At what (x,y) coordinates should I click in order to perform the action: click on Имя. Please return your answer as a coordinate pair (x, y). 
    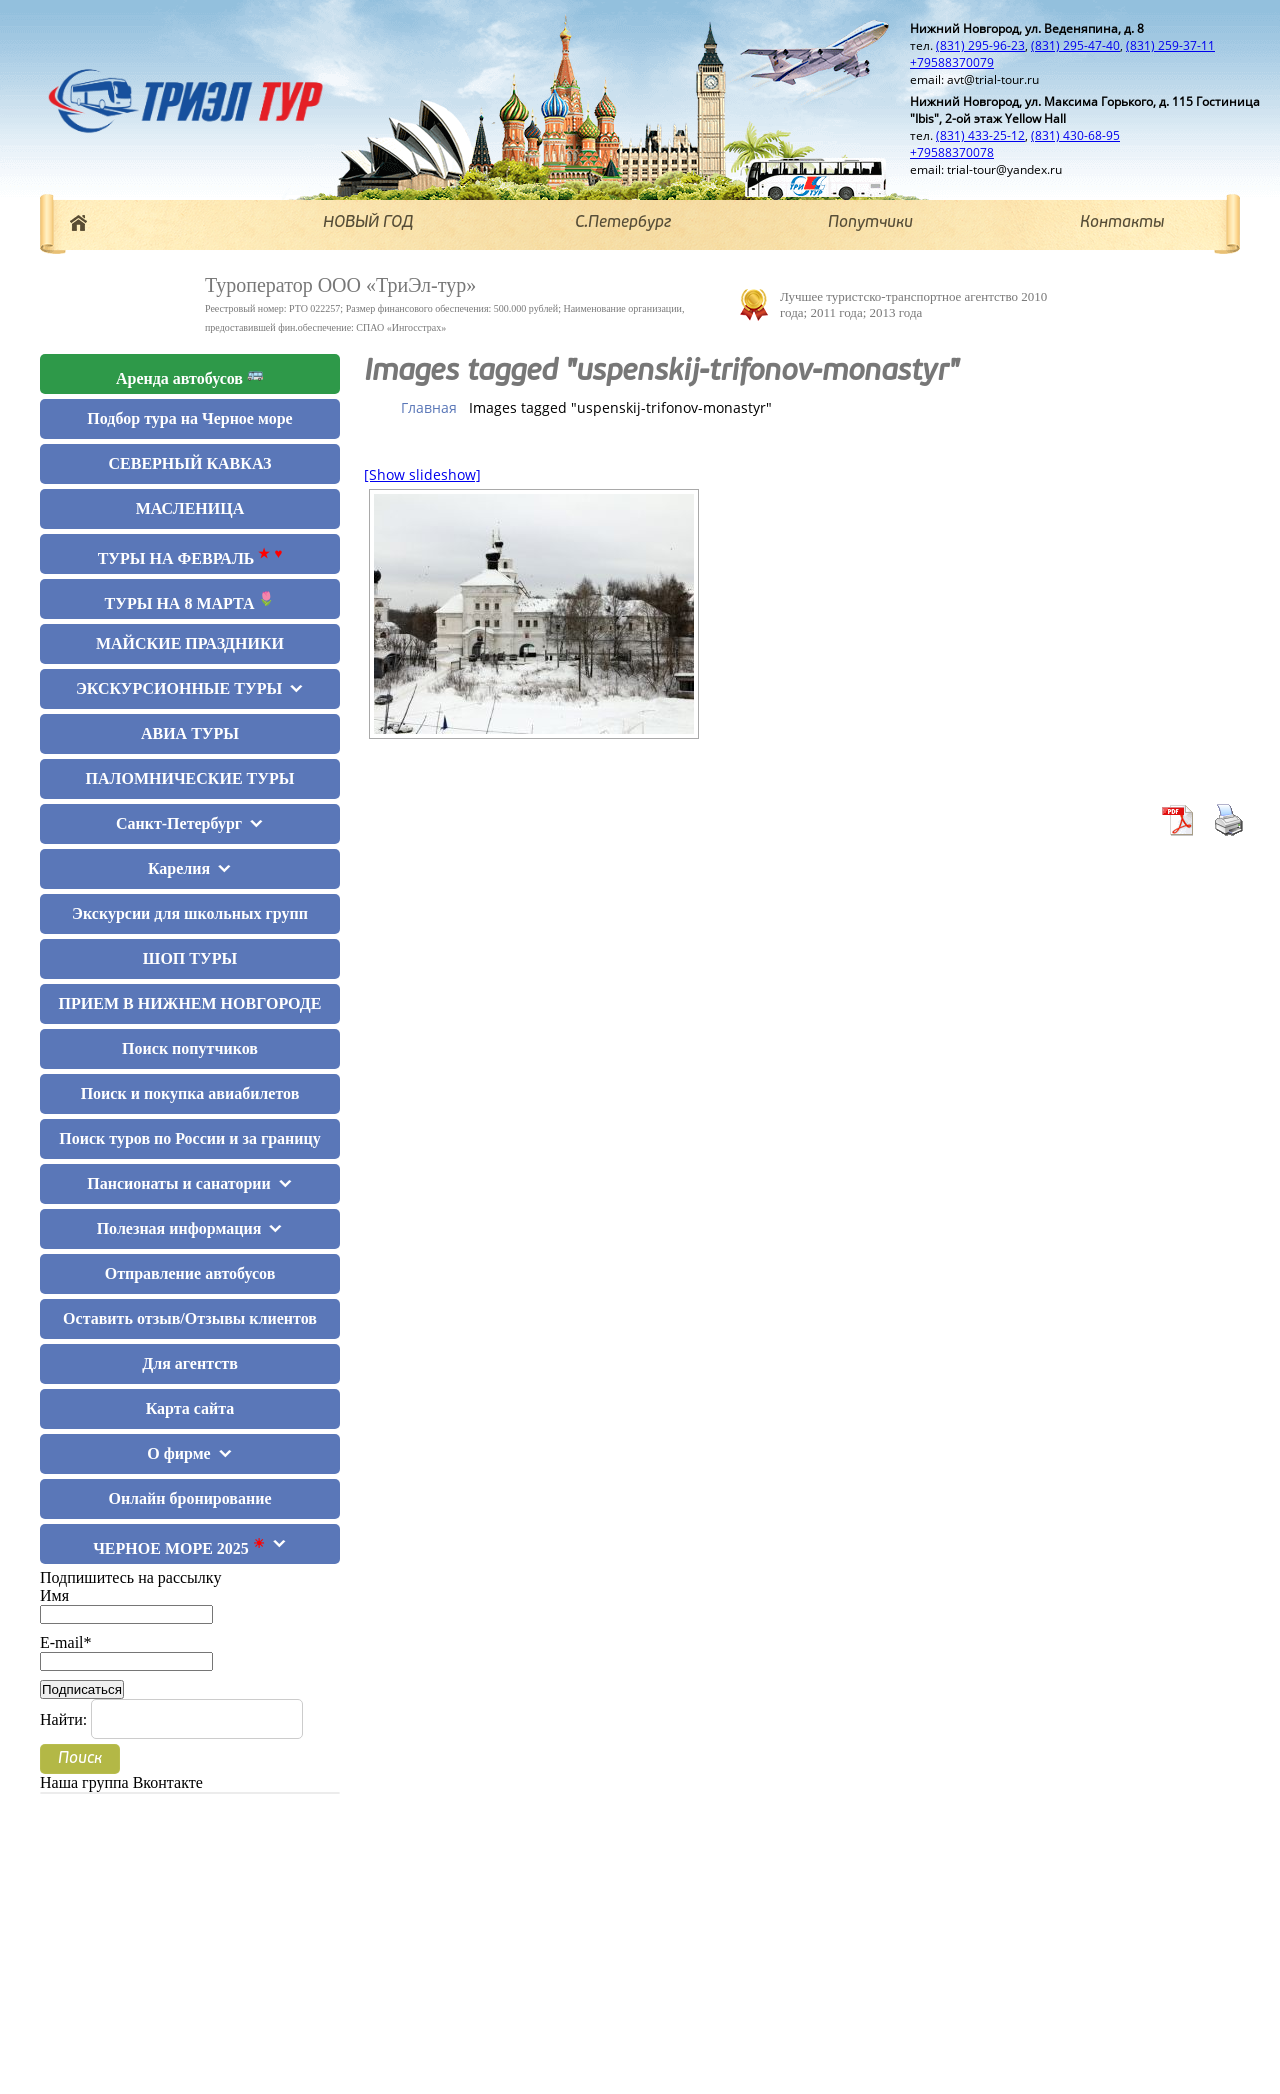
    Looking at the image, I should click on (126, 1604).